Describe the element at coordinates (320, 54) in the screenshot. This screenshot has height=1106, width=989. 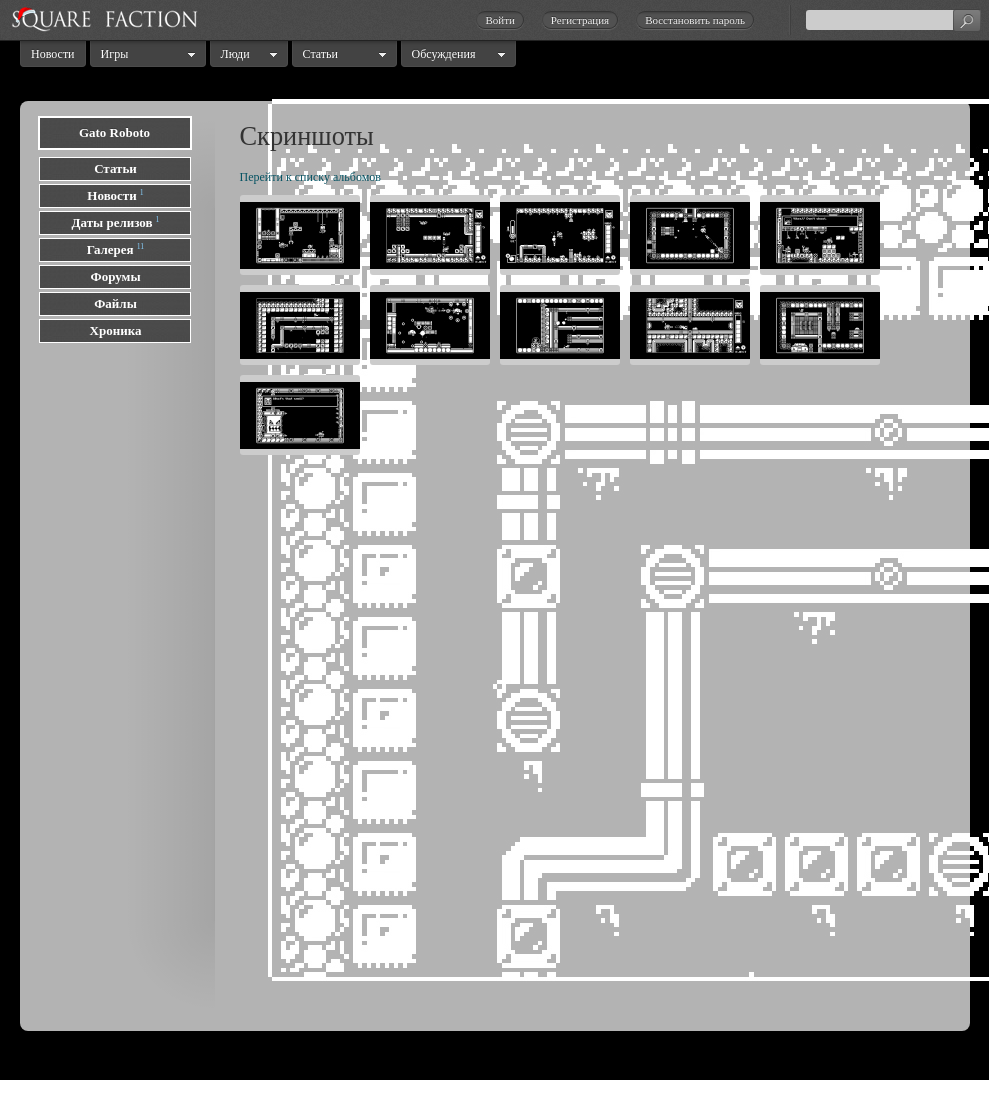
I see `Статьи` at that location.